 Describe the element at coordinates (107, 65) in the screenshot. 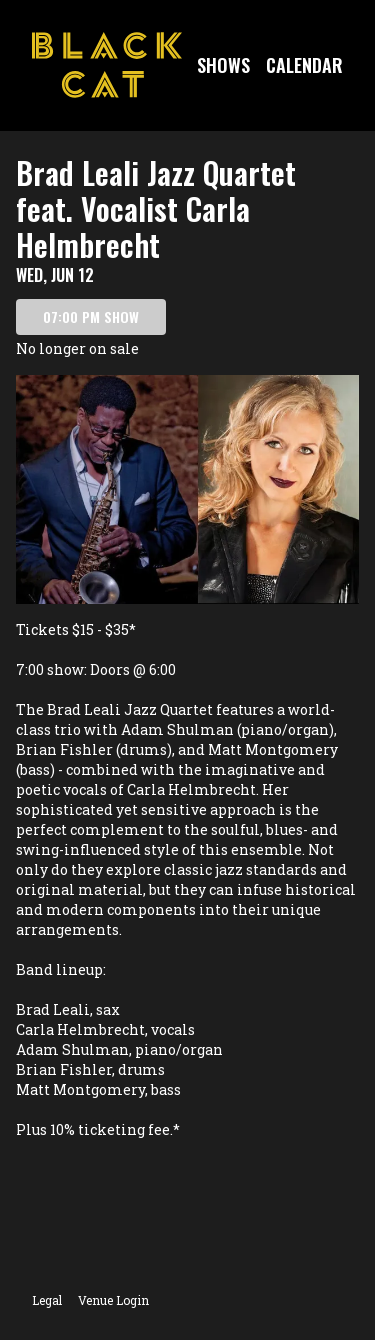

I see `[Go to Black Cat Website]` at that location.